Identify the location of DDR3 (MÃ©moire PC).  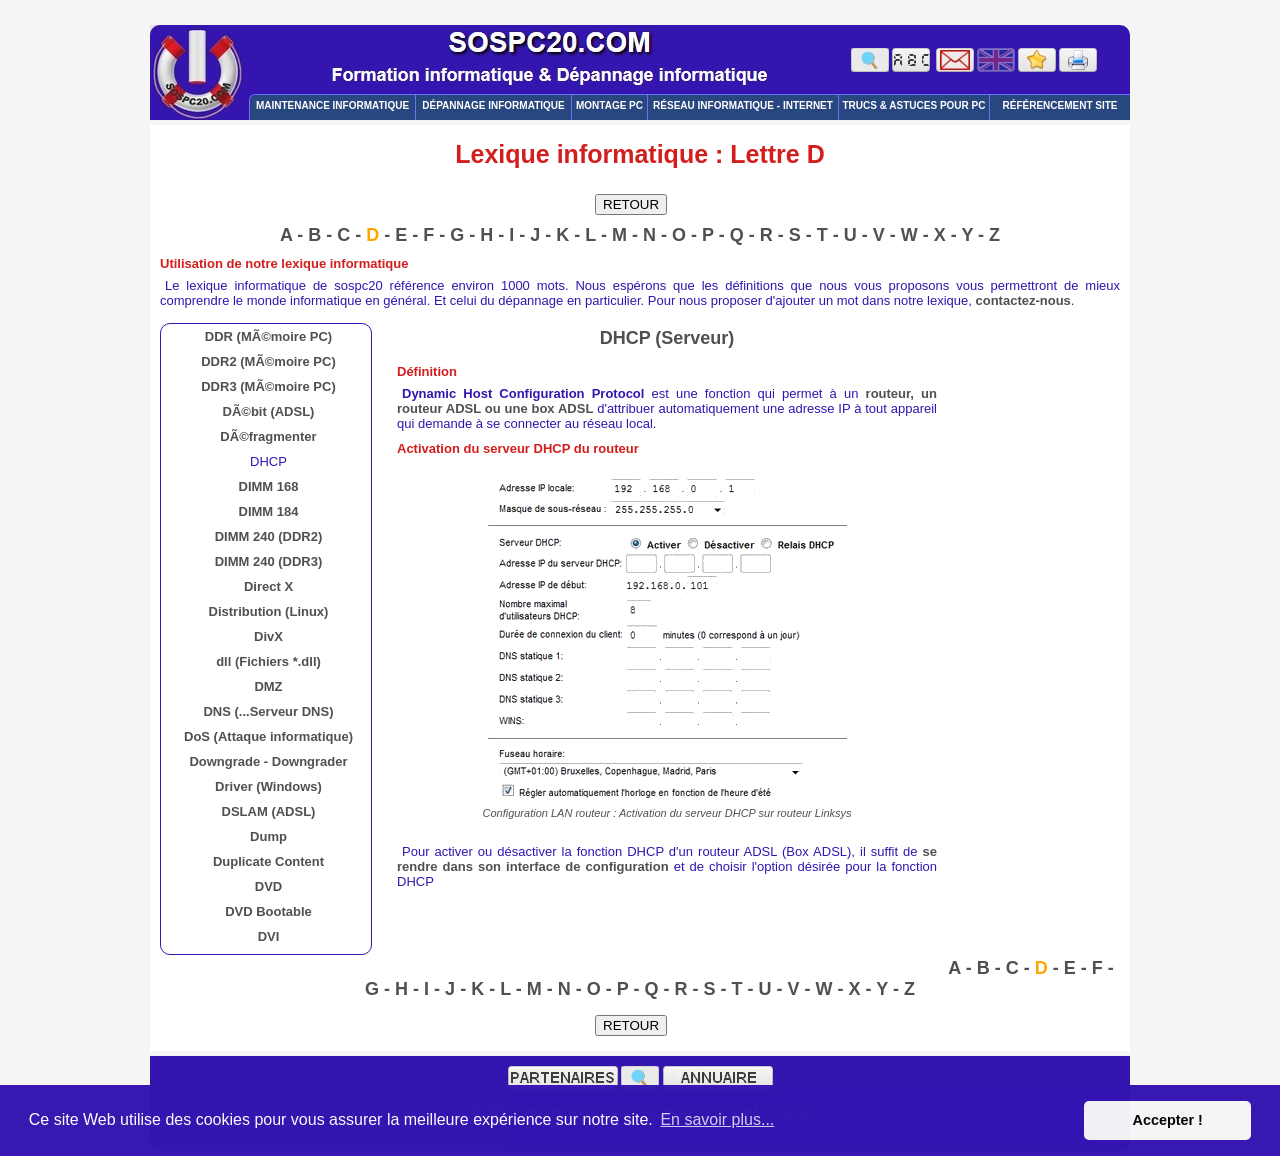
(268, 386).